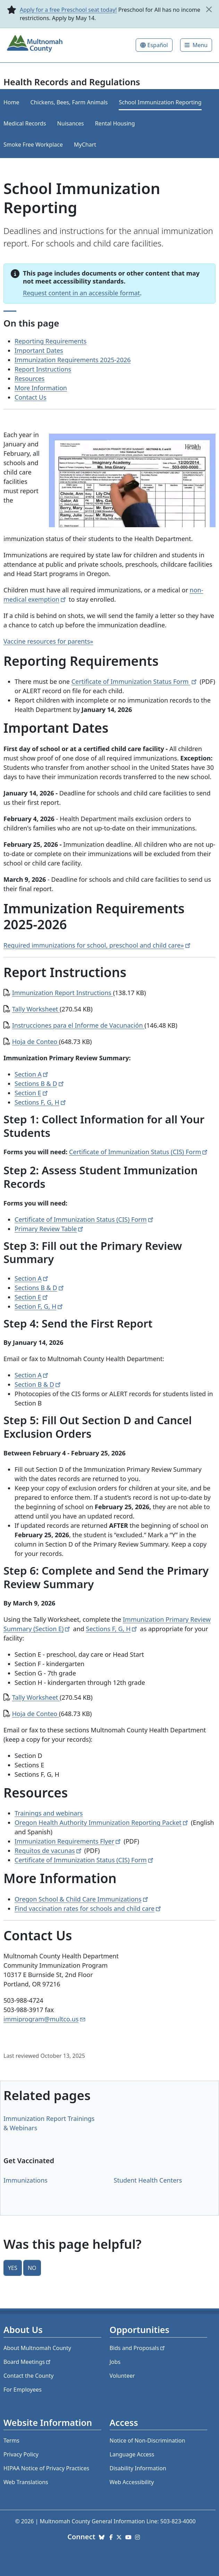 The height and width of the screenshot is (2576, 219). I want to click on Section B &, so click(38, 1384).